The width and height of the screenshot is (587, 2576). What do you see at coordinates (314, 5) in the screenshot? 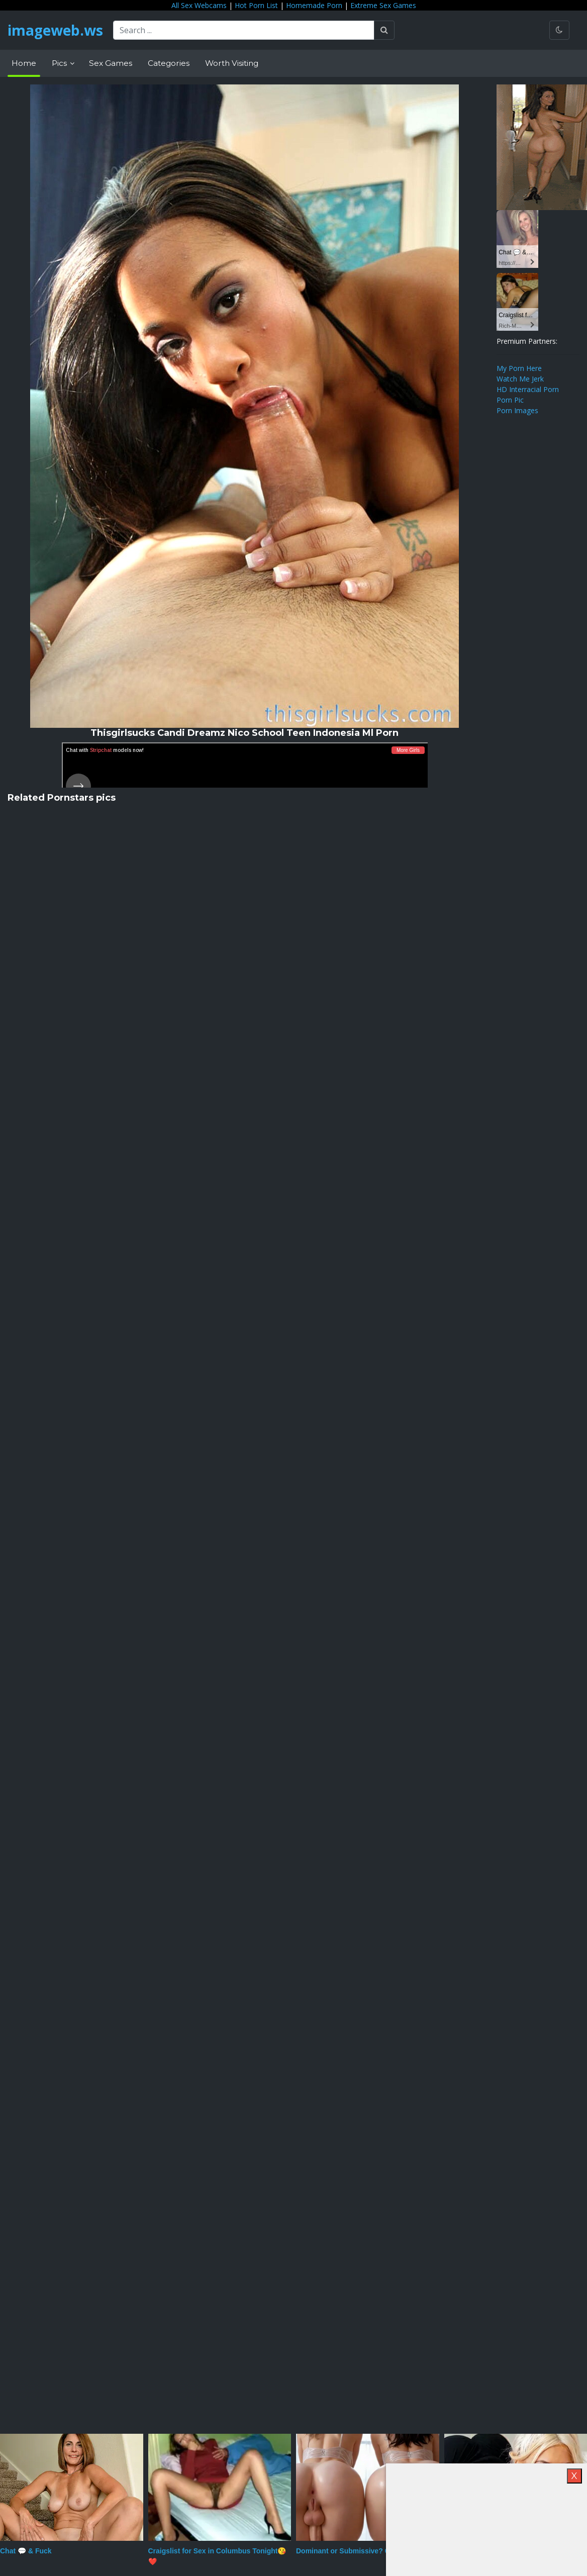
I see `Homemade Porn` at bounding box center [314, 5].